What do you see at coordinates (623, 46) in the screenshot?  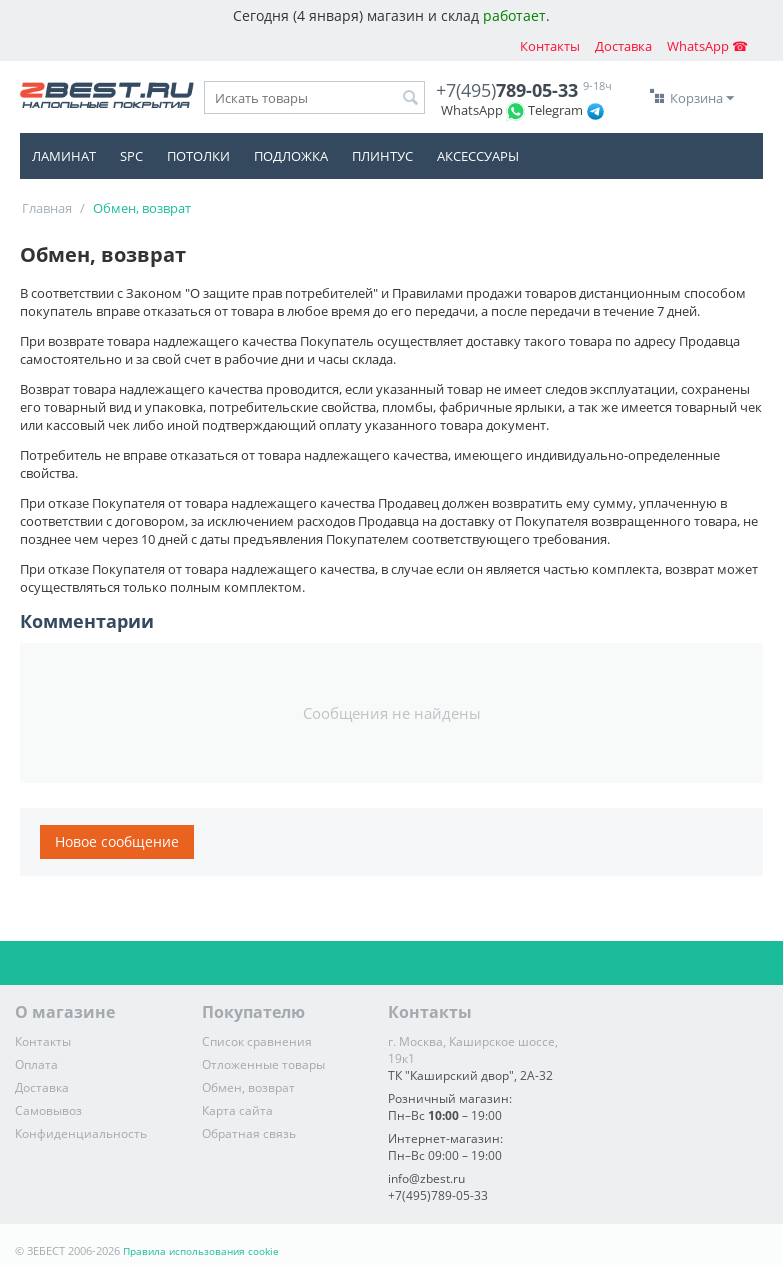 I see `Доставка` at bounding box center [623, 46].